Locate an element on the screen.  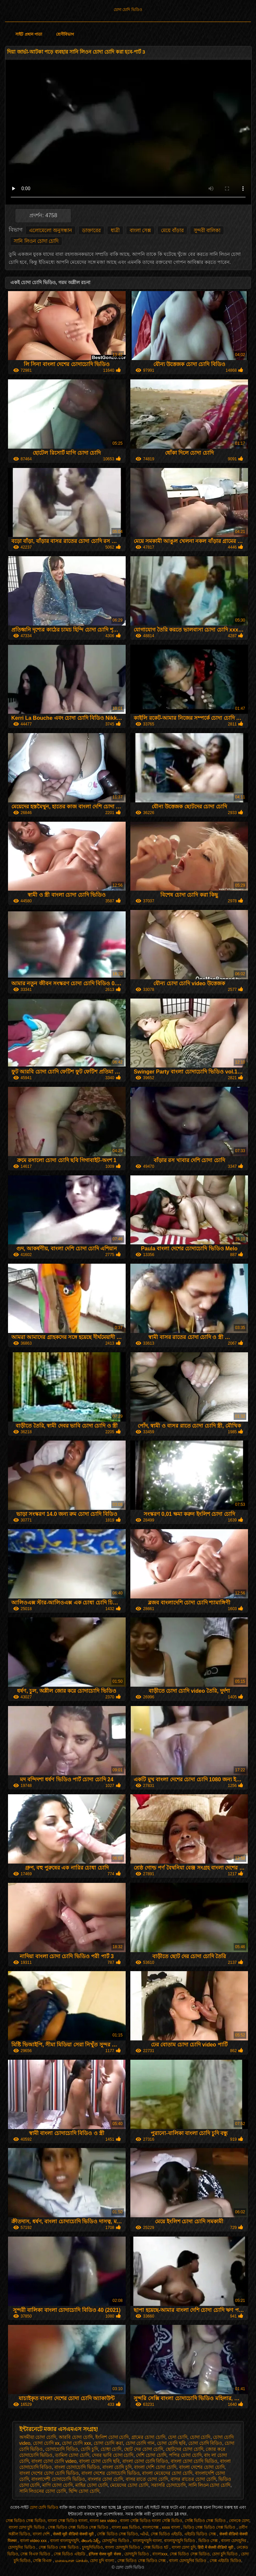
সেক্স ভিডিও সেক্স ভিডিও সেক্স is located at coordinates (142, 2560).